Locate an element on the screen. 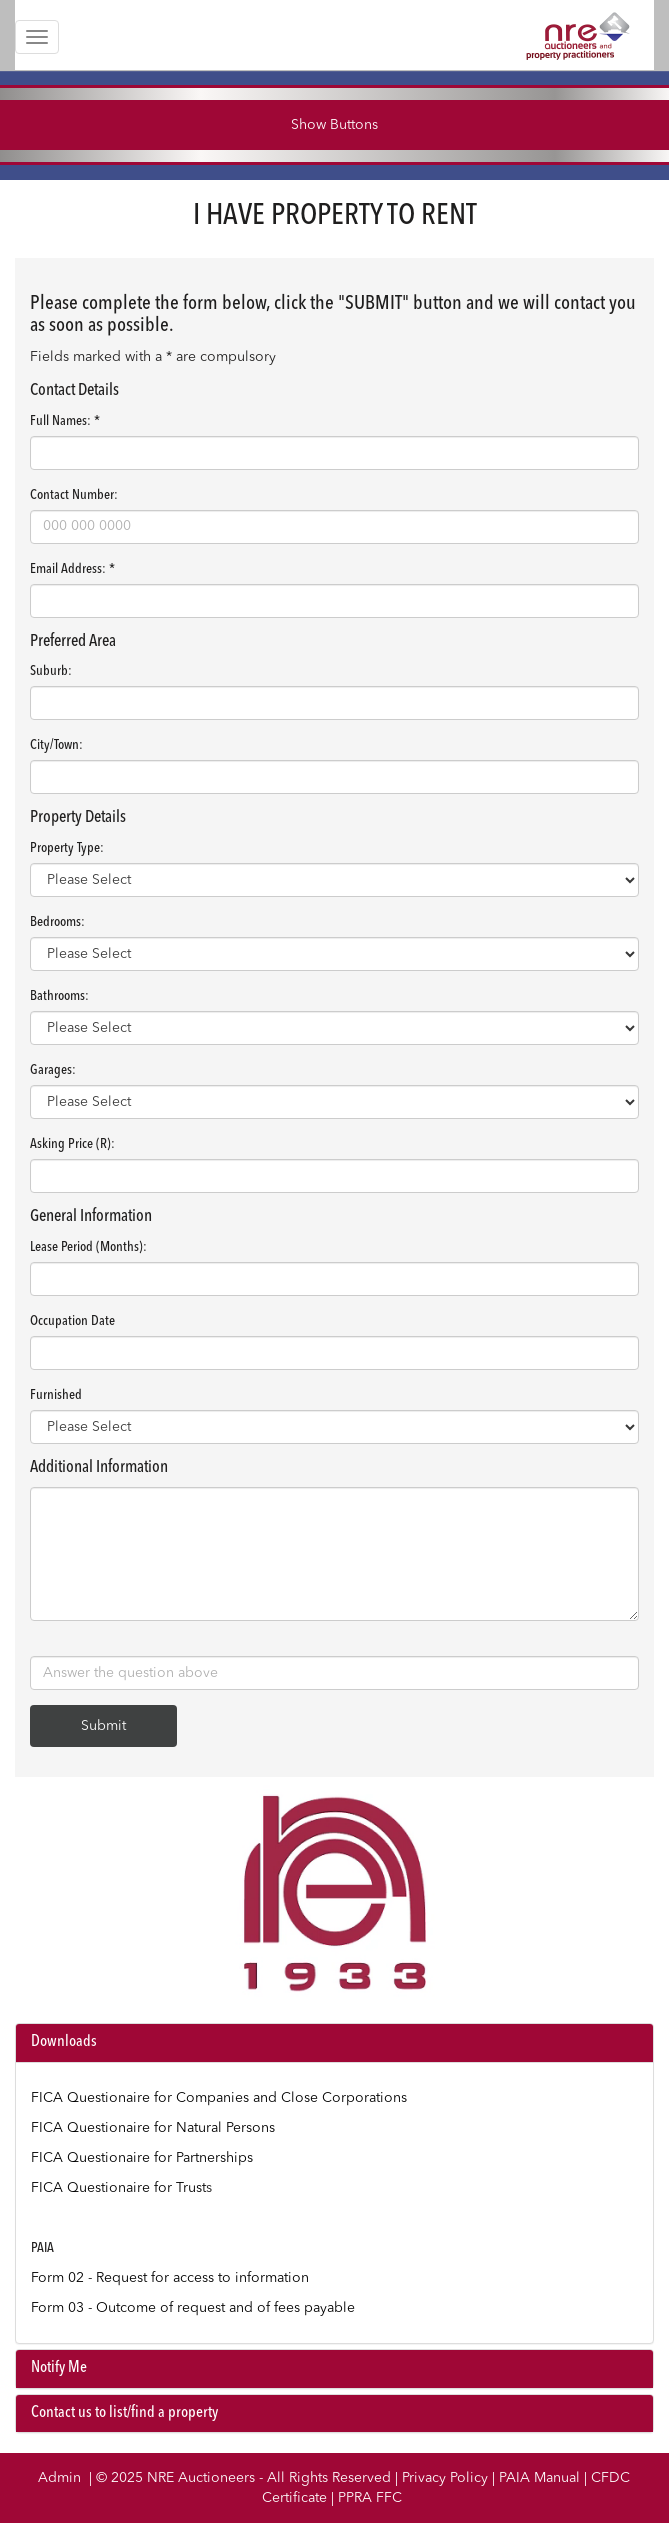 This screenshot has width=669, height=2523. Contact us to list/find a property [button] is located at coordinates (124, 2413).